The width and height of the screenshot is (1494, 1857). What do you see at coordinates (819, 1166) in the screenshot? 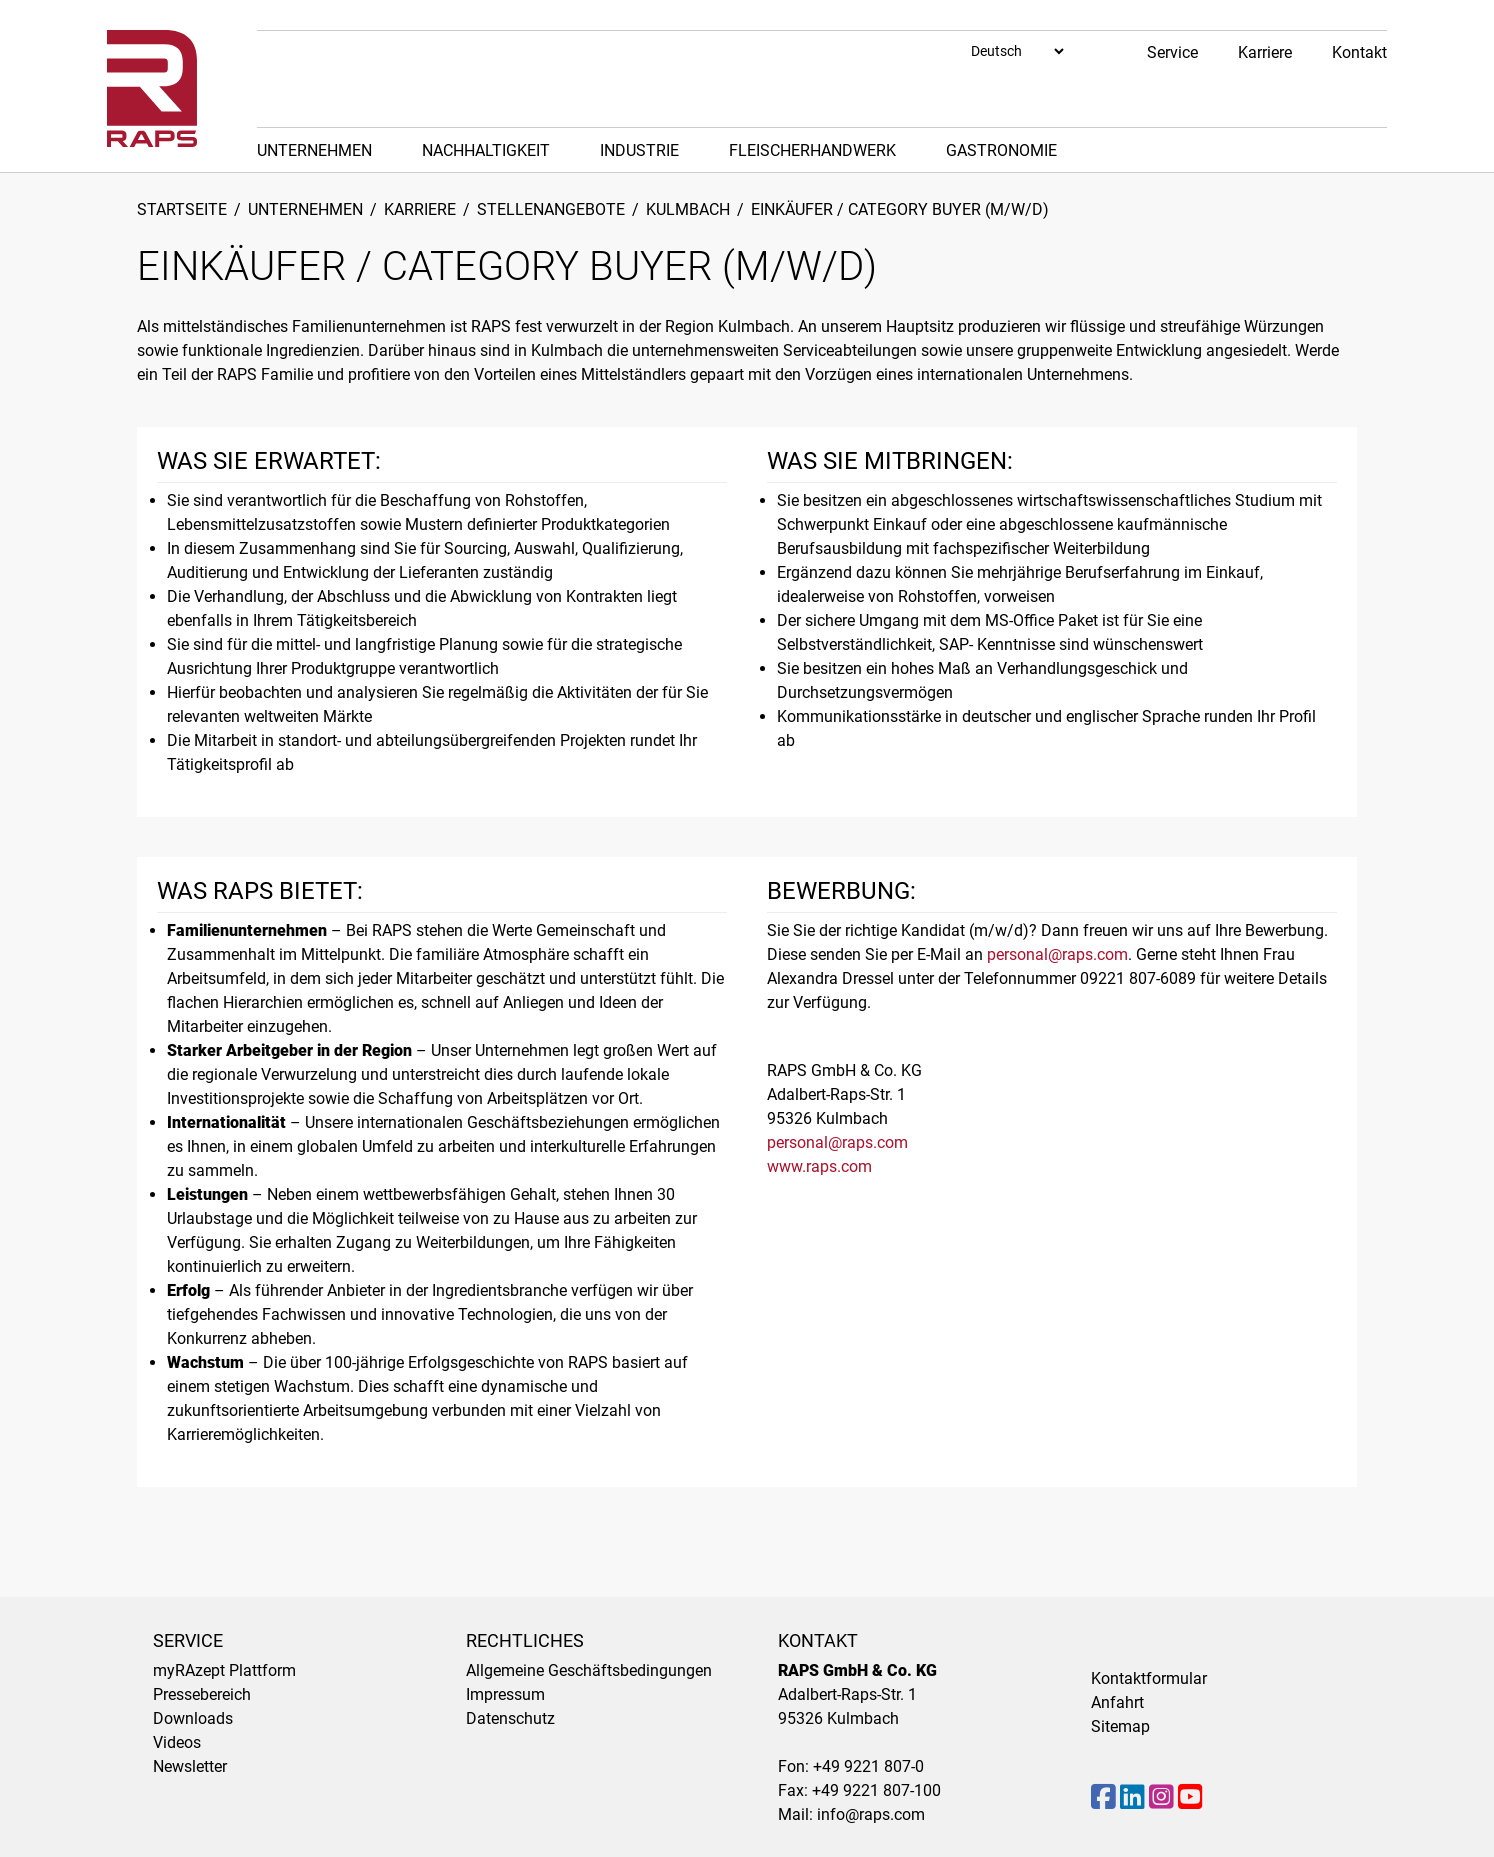
I see `www.raps.com` at bounding box center [819, 1166].